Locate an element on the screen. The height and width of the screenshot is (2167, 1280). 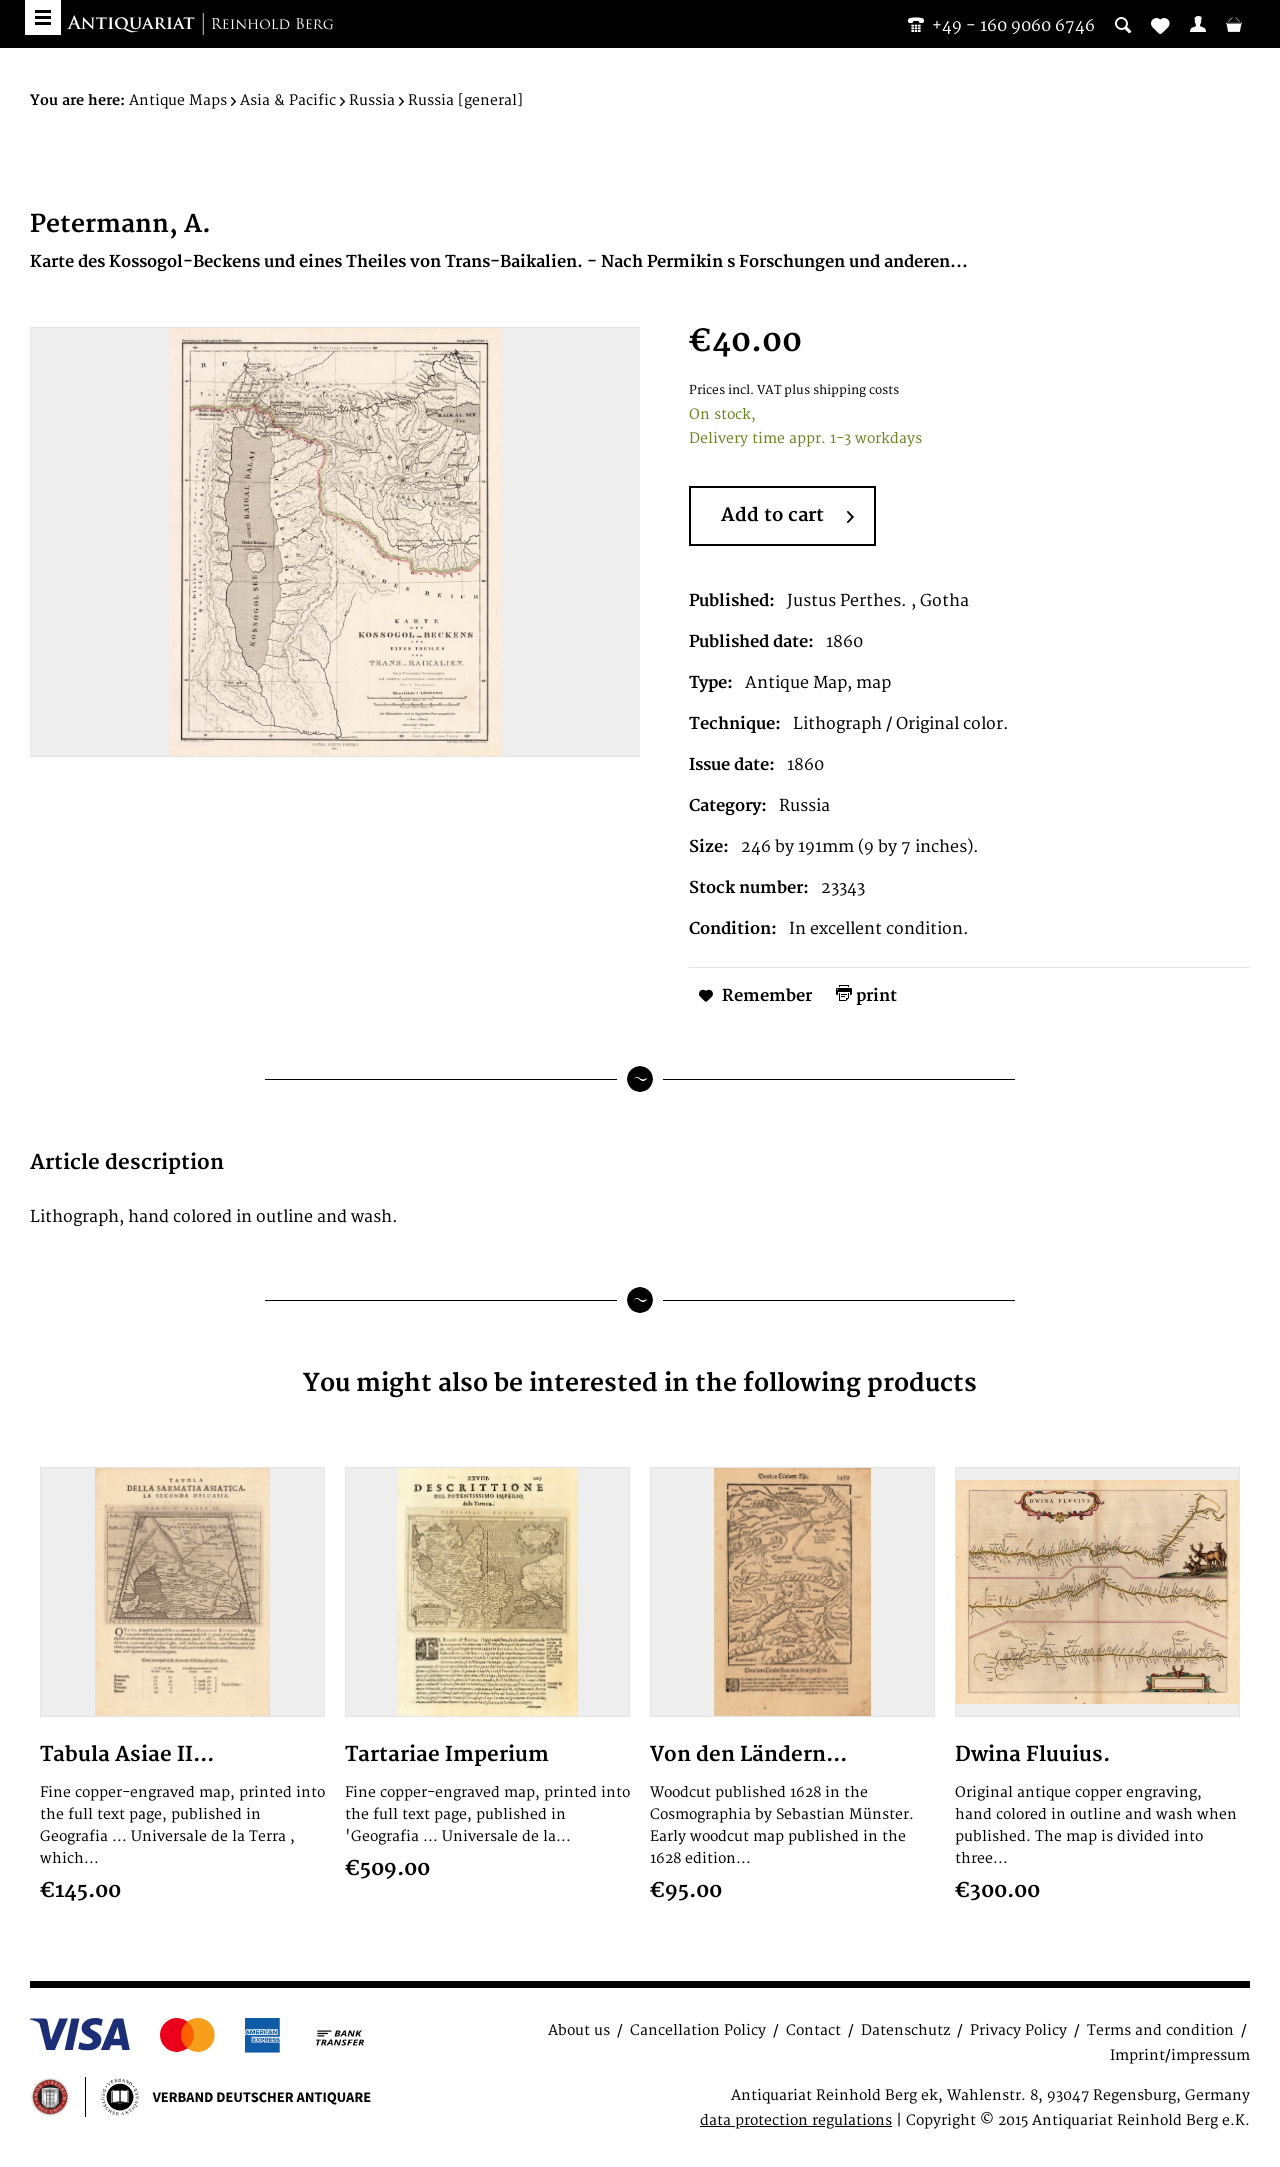
Dwina Fluuius. is located at coordinates (1032, 1754).